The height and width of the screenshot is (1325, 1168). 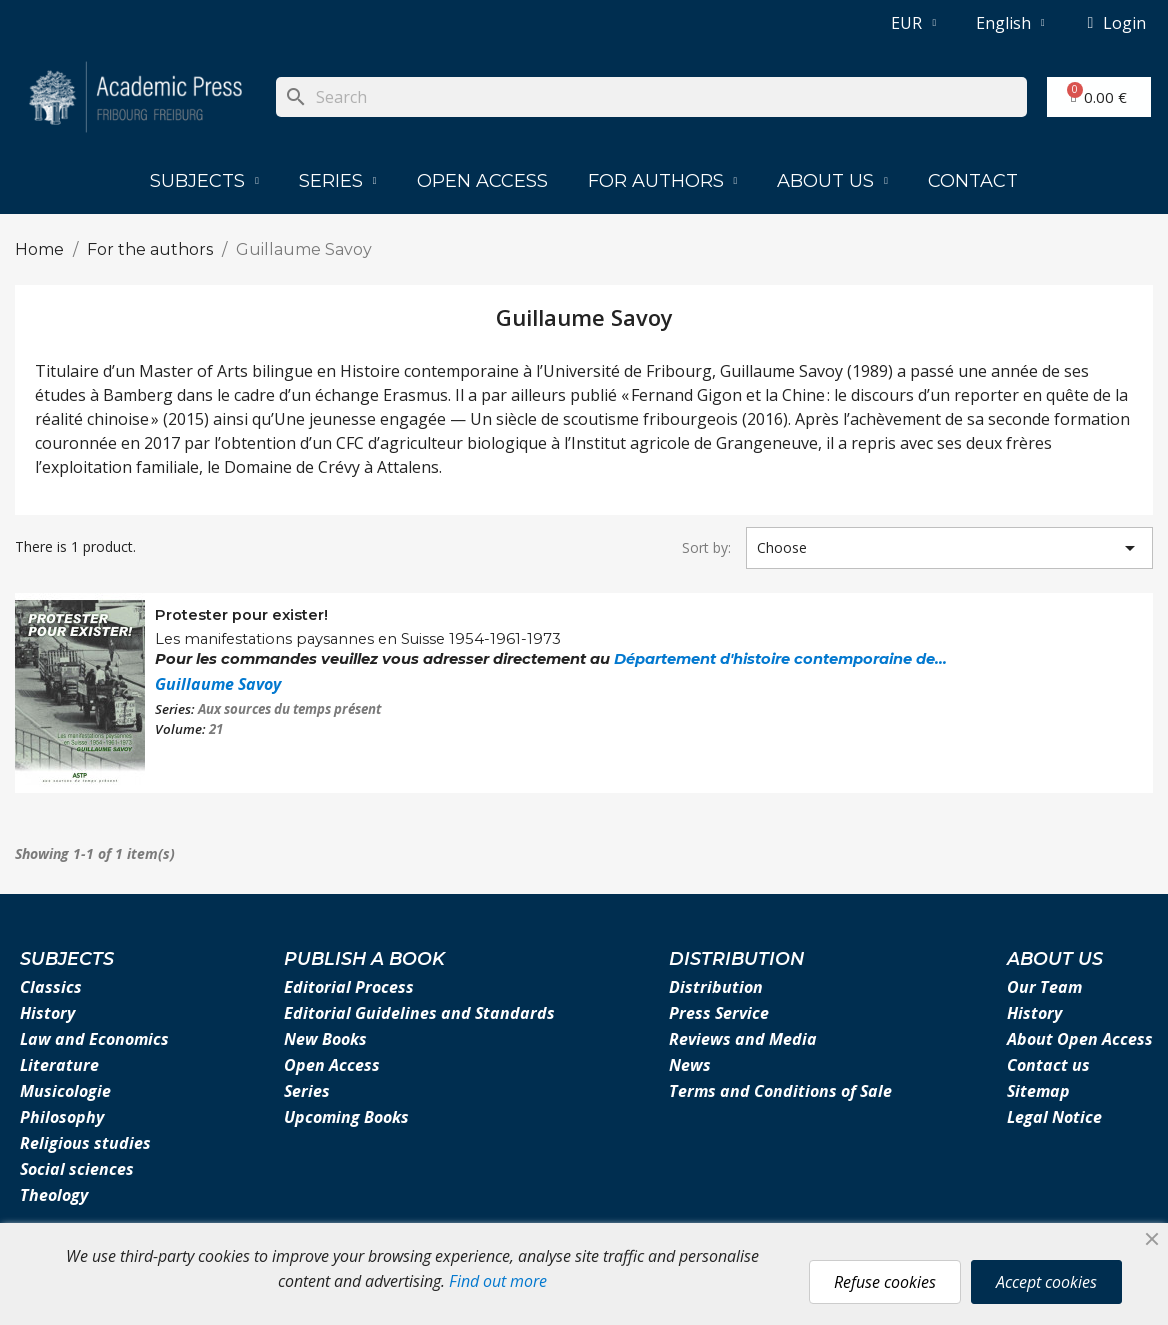 I want to click on For authors, so click(x=663, y=181).